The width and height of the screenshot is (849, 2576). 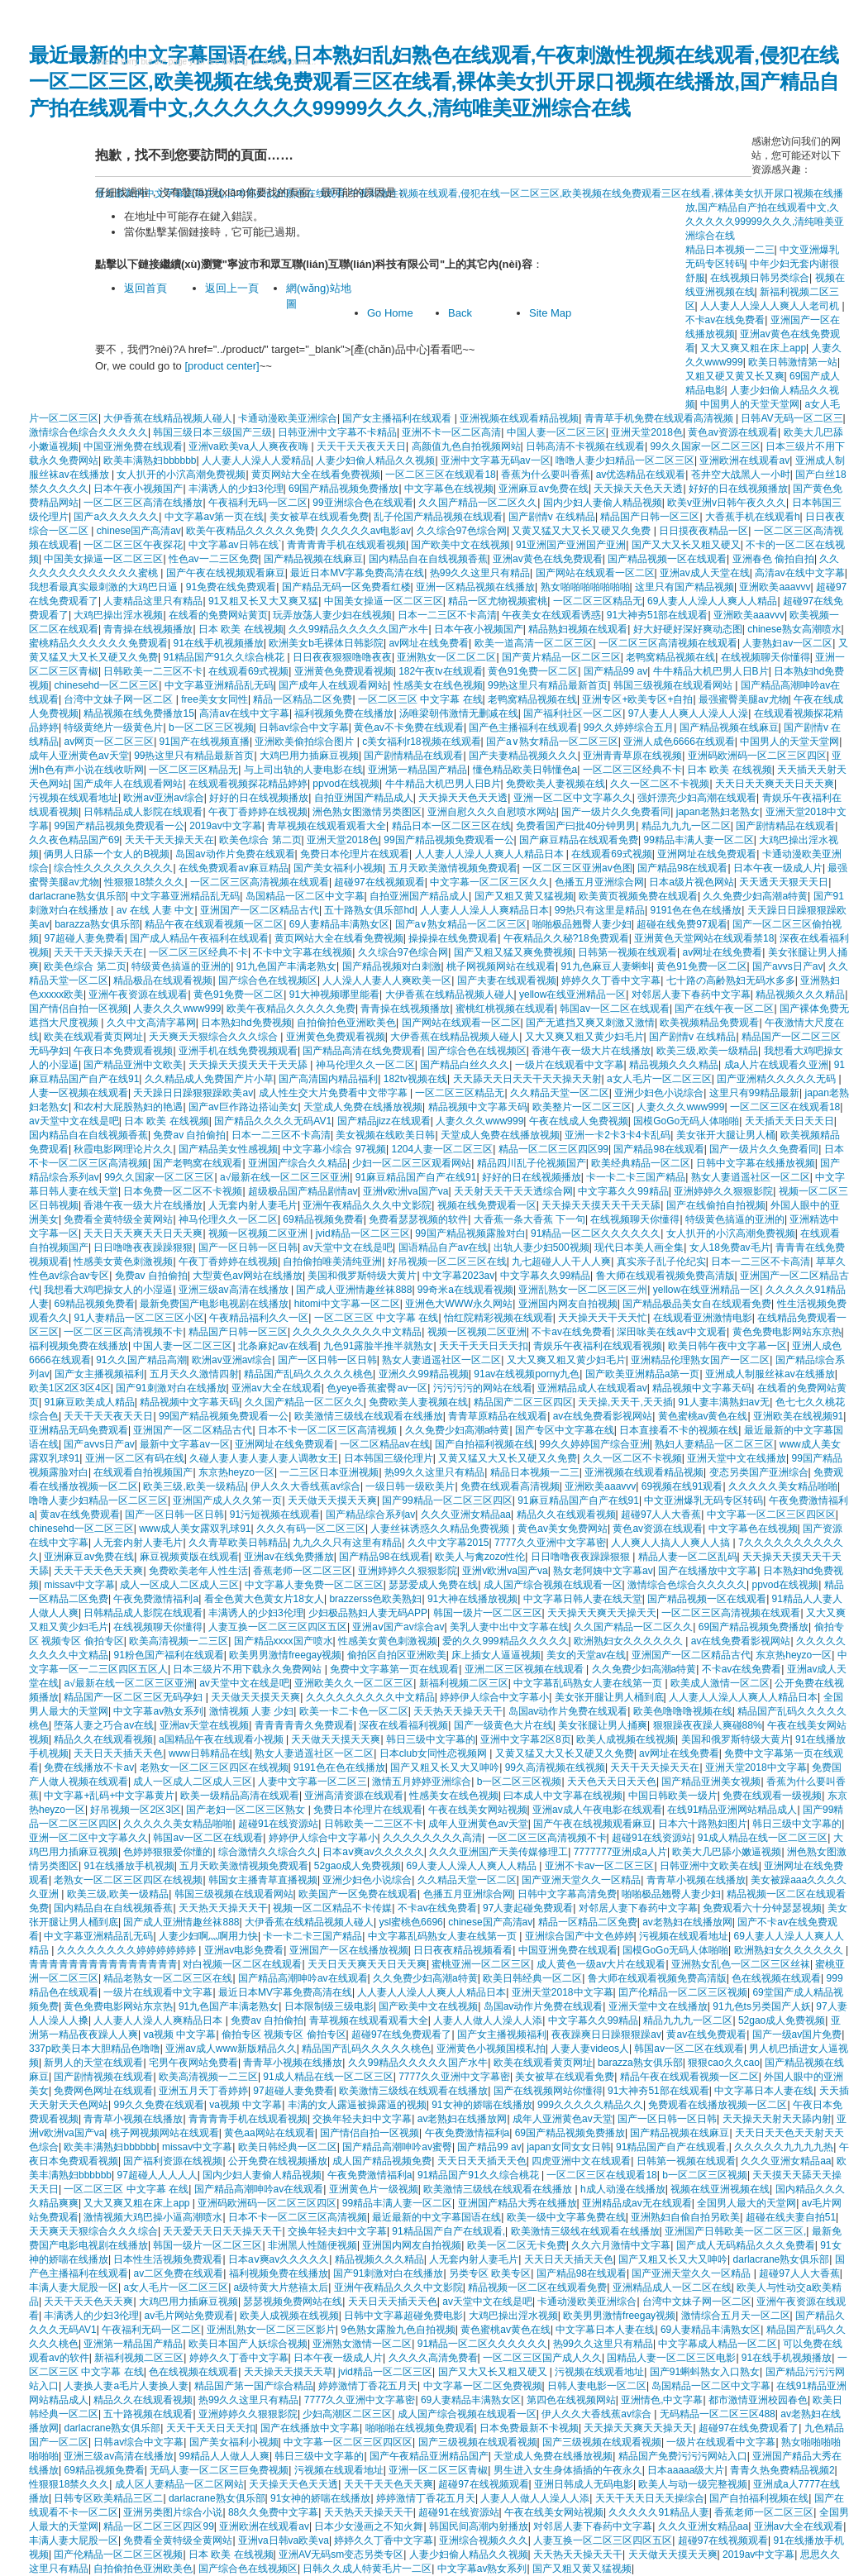 I want to click on 这里只有国产精品视频, so click(x=684, y=587).